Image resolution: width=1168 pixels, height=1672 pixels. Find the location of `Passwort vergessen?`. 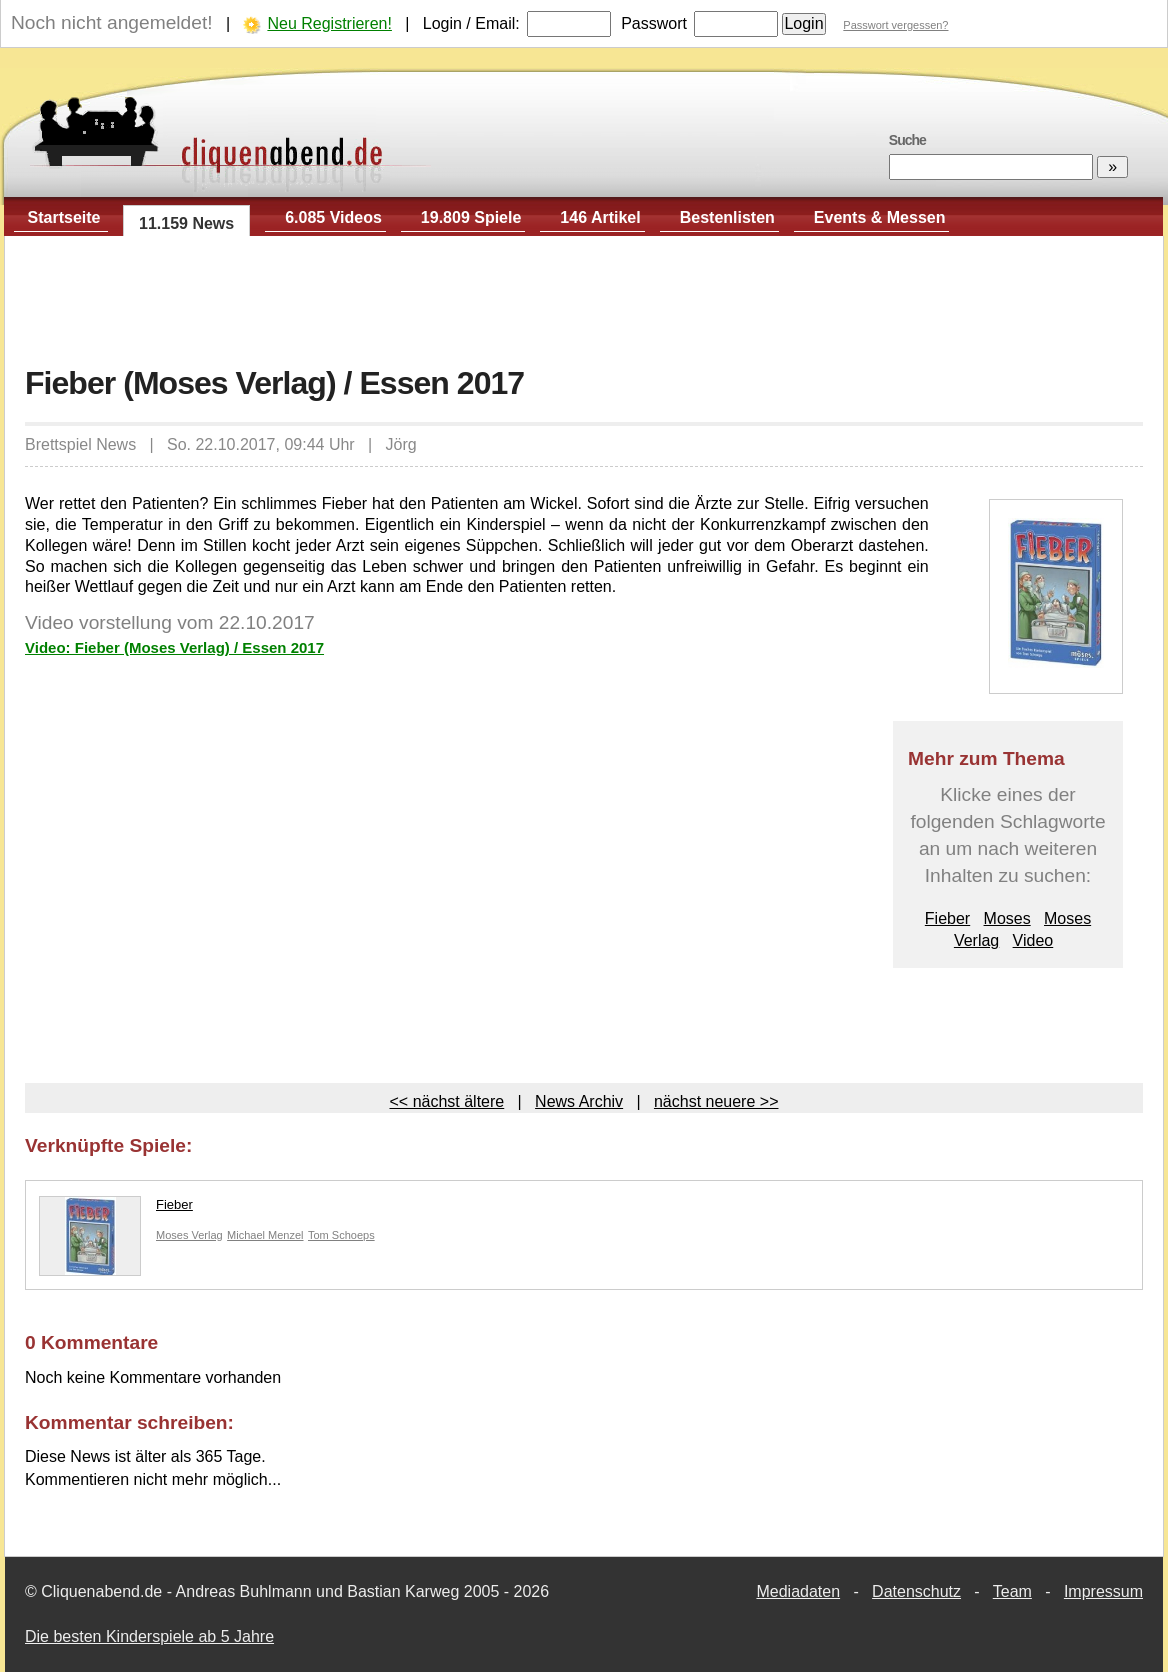

Passwort vergessen? is located at coordinates (895, 25).